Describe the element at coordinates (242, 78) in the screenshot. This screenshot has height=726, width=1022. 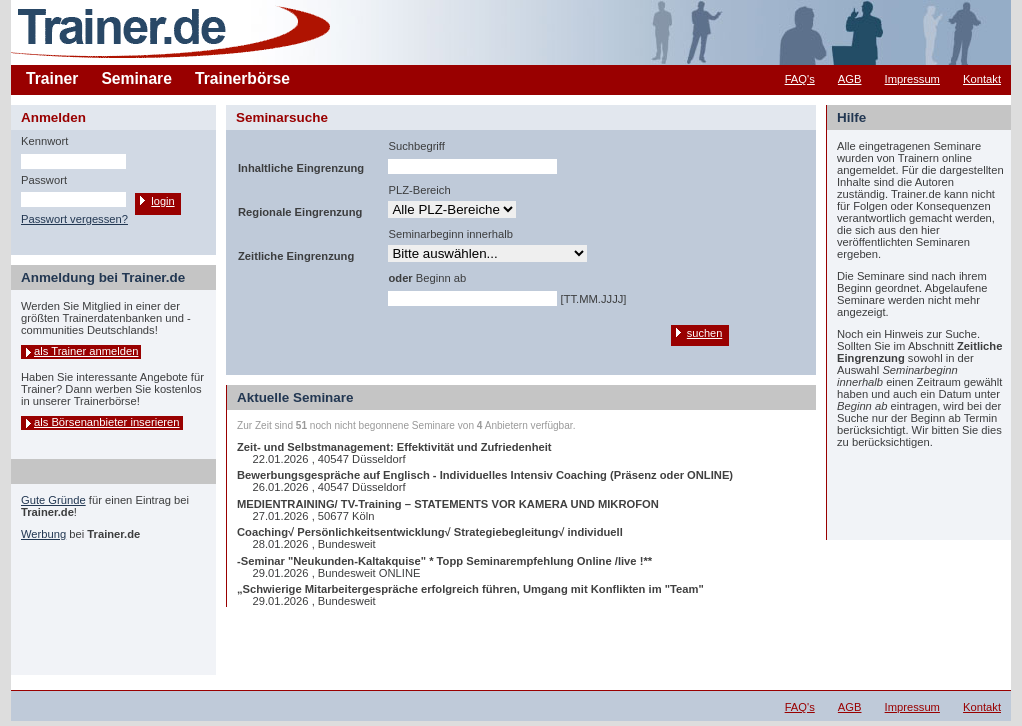
I see `Trainerbörse` at that location.